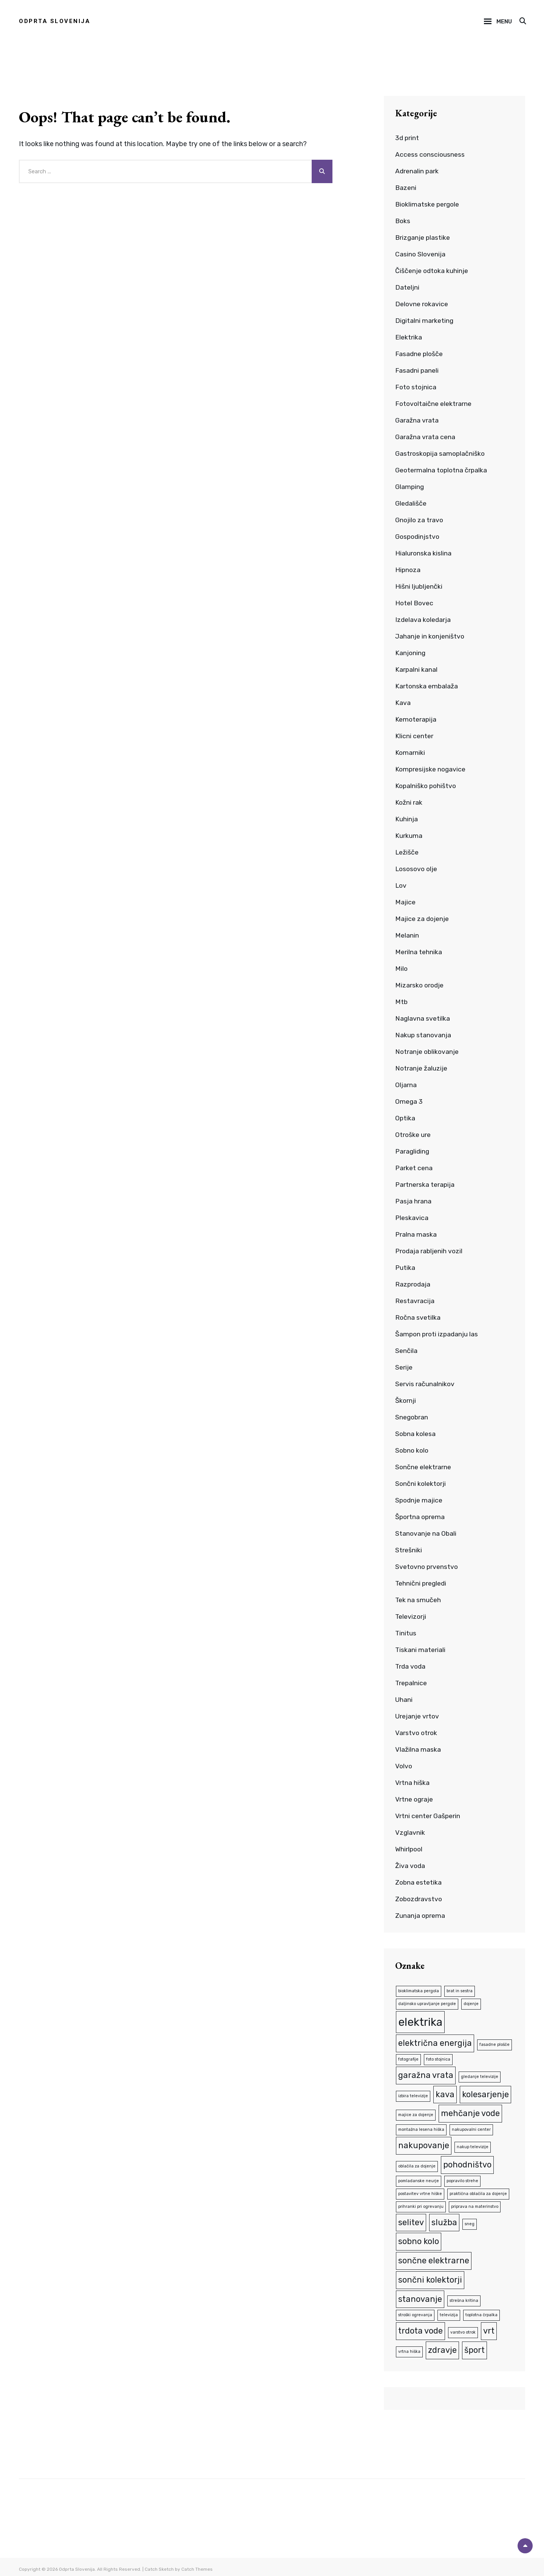 The height and width of the screenshot is (2576, 544). What do you see at coordinates (429, 1251) in the screenshot?
I see `Prodaja rabljenih vozil` at bounding box center [429, 1251].